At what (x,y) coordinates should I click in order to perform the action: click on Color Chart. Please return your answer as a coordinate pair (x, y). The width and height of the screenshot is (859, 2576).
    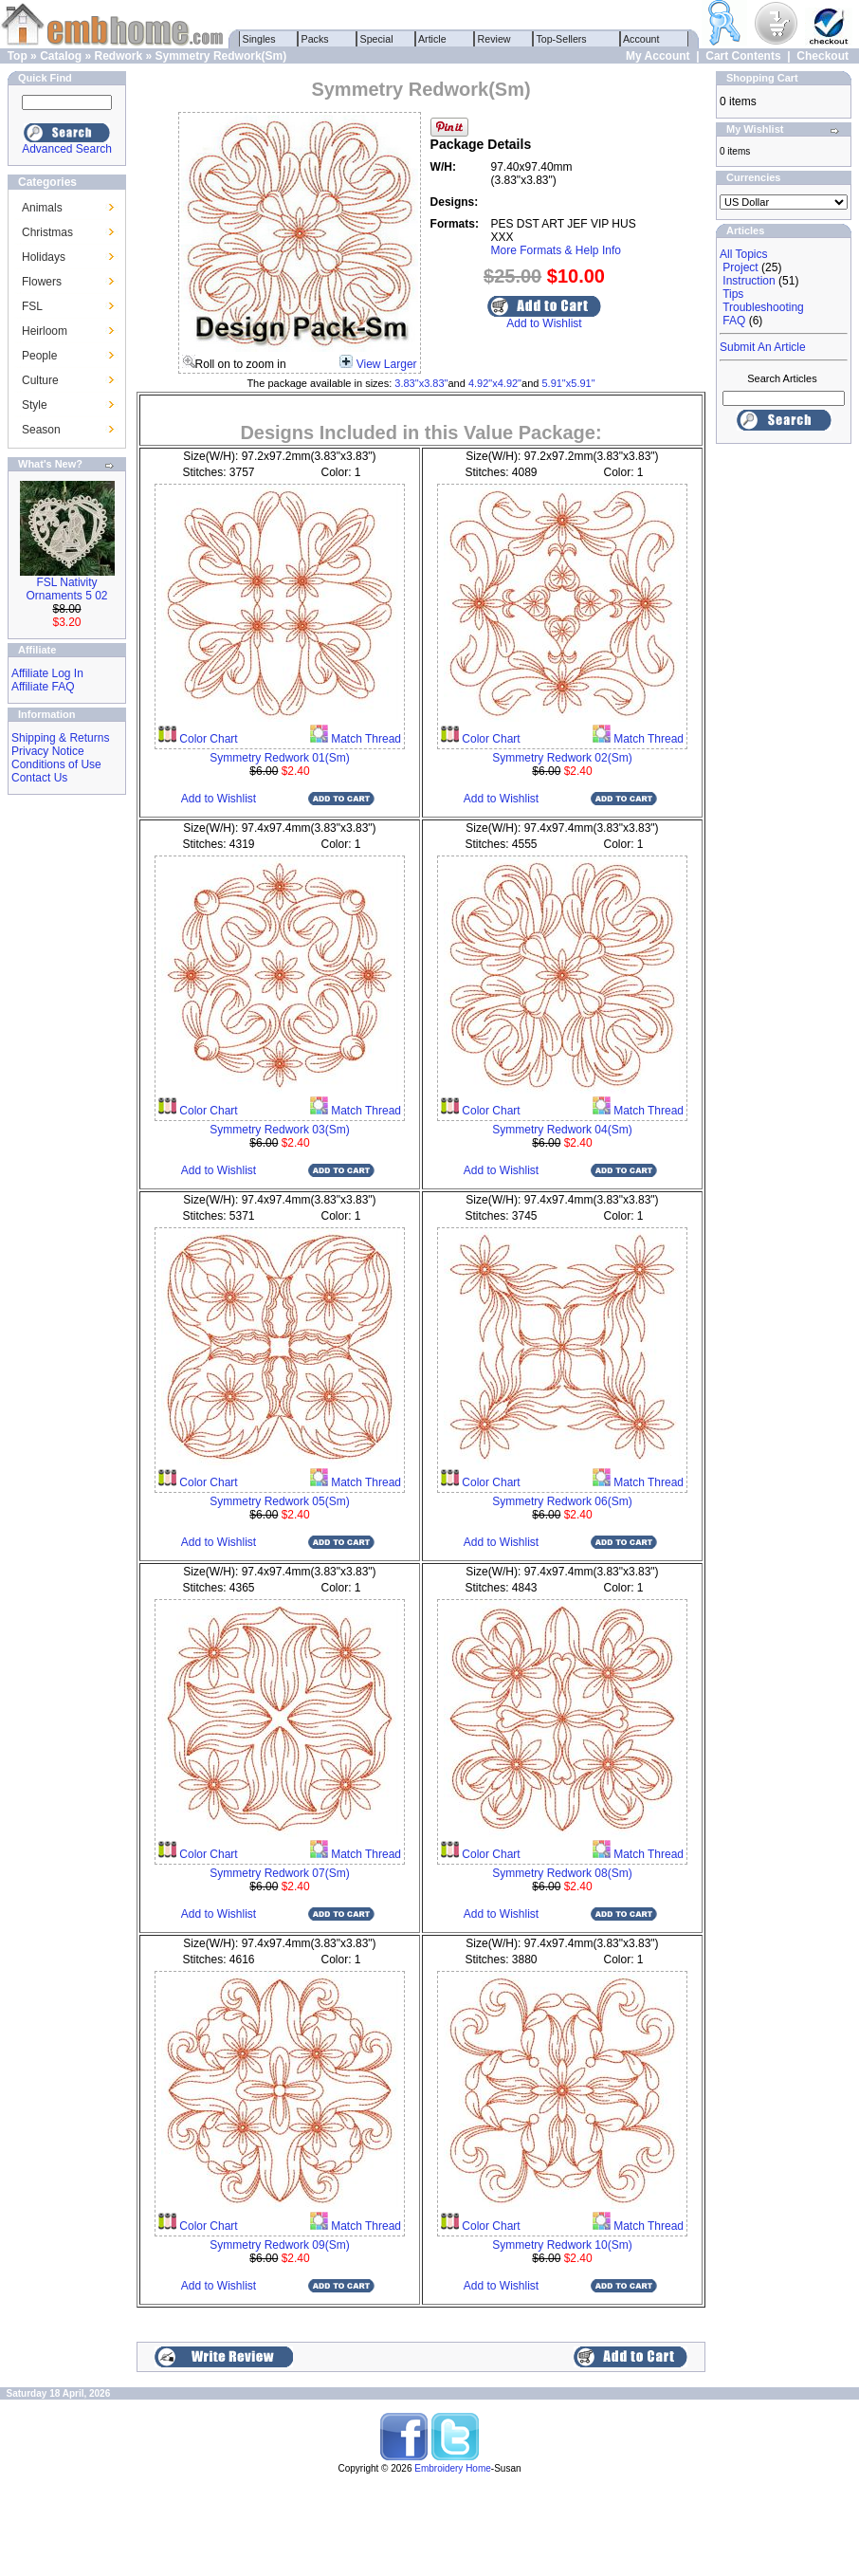
    Looking at the image, I should click on (207, 738).